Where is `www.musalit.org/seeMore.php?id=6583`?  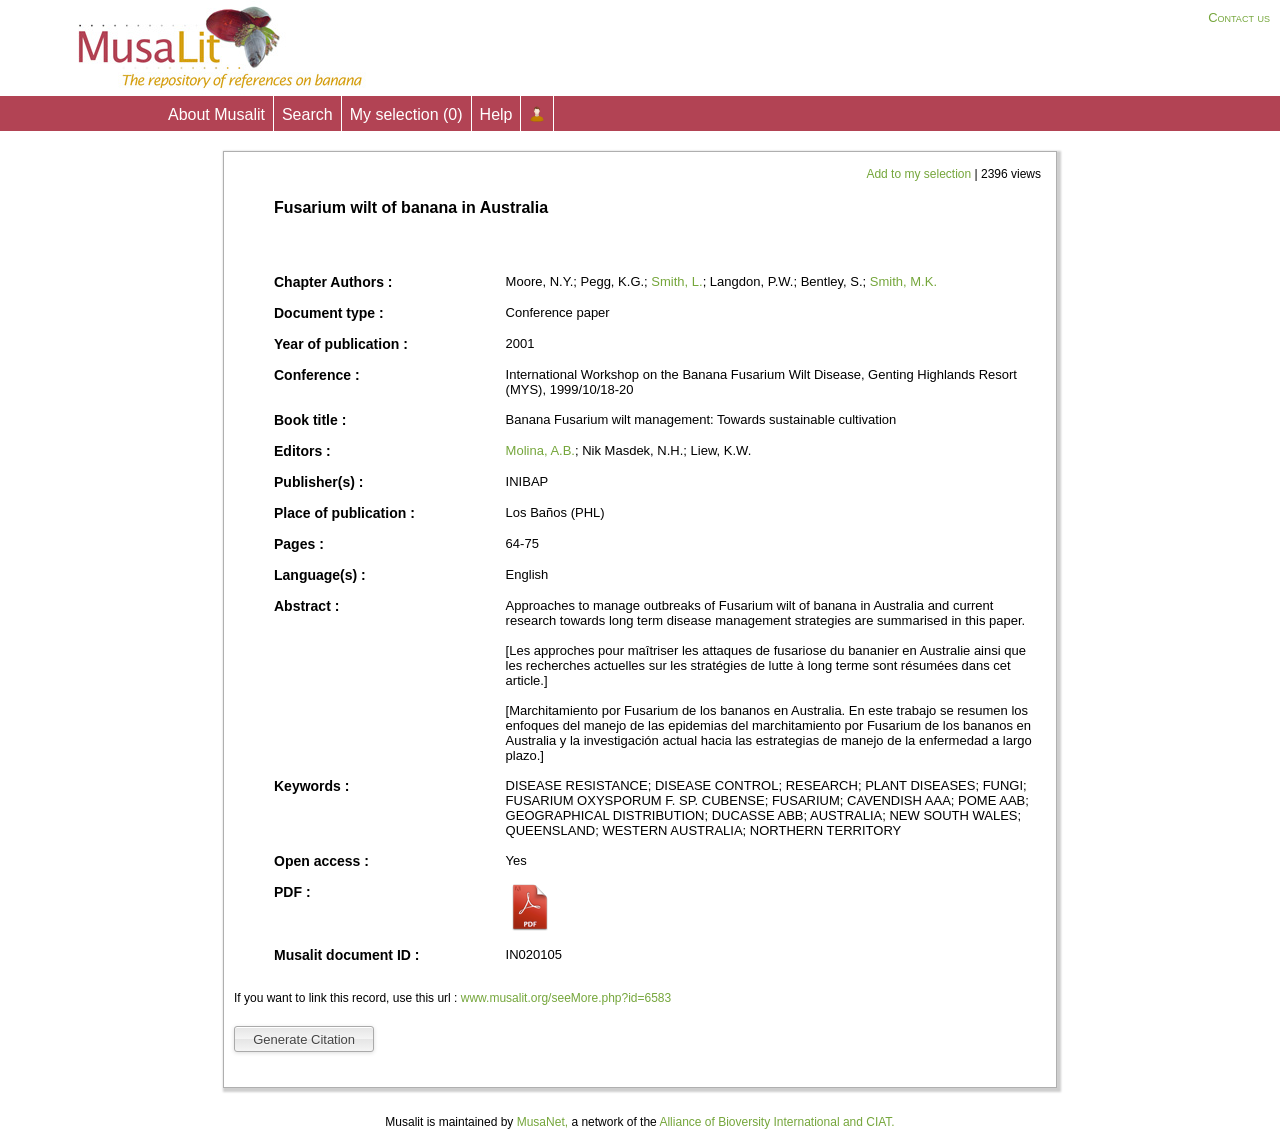
www.musalit.org/seeMore.php?id=6583 is located at coordinates (566, 998).